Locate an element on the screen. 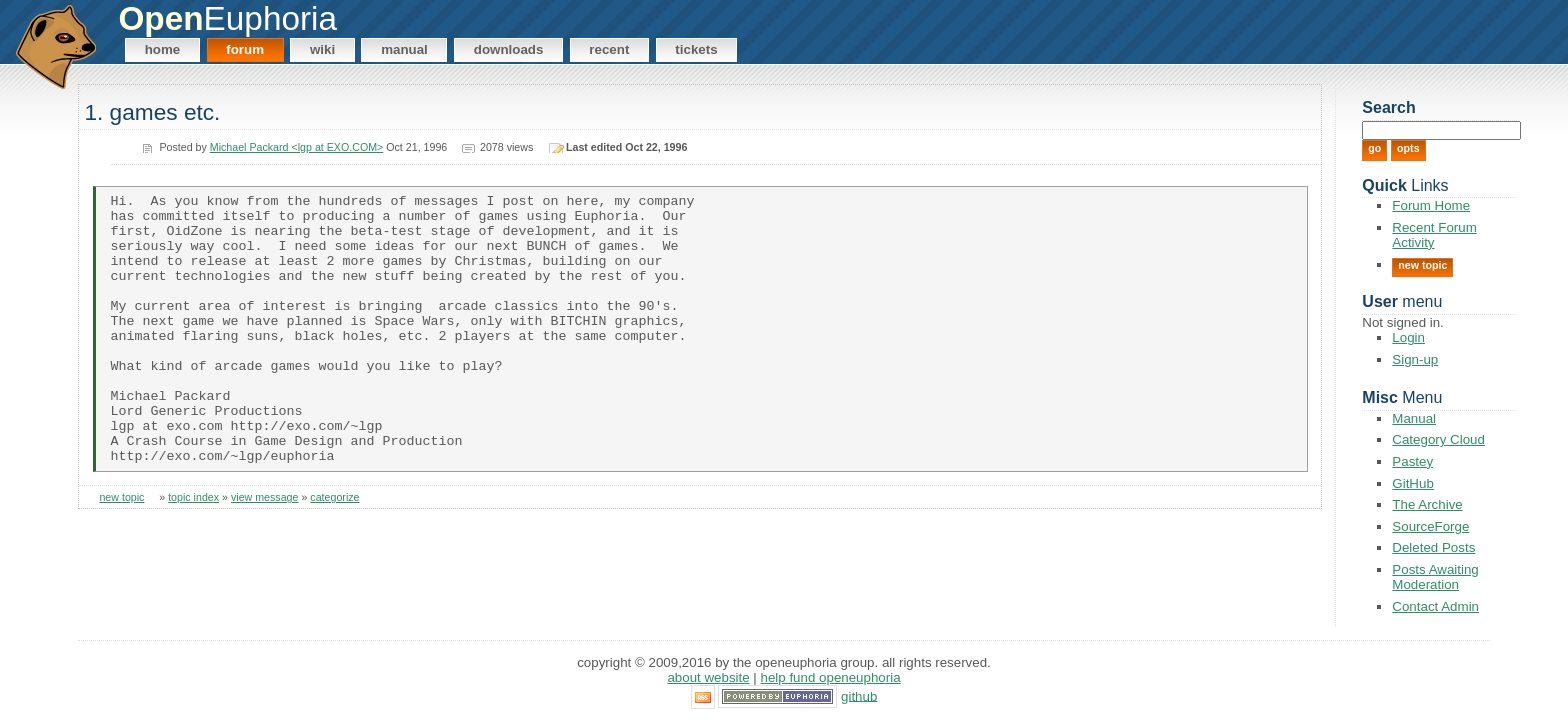  new topic is located at coordinates (121, 552).